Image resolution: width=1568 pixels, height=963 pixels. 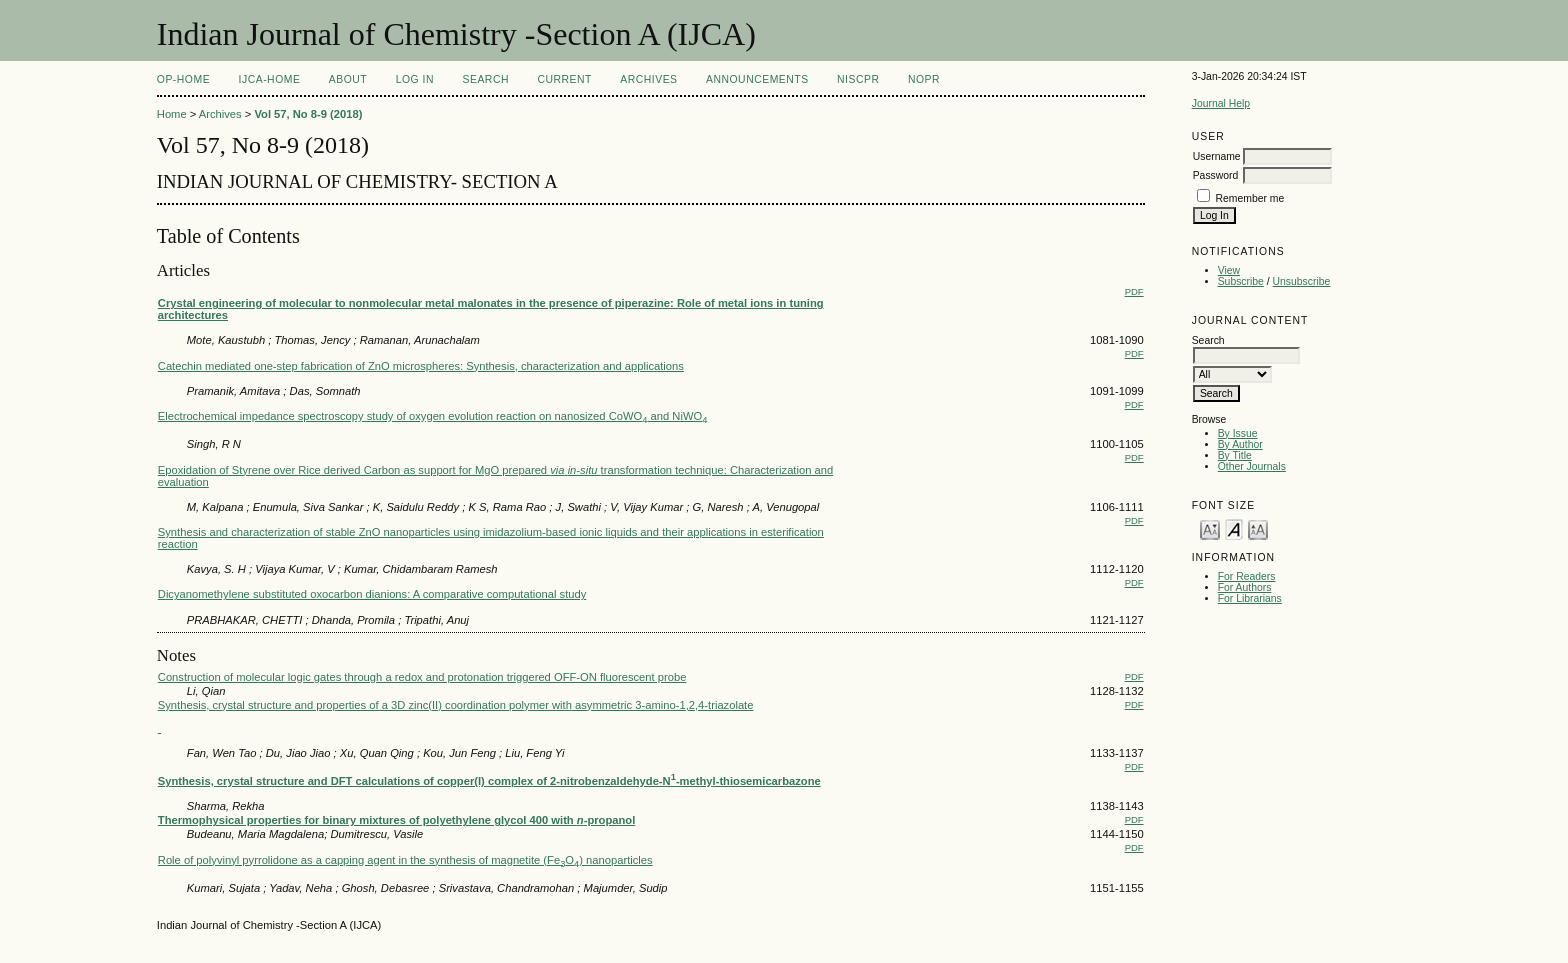 I want to click on By Author, so click(x=1240, y=444).